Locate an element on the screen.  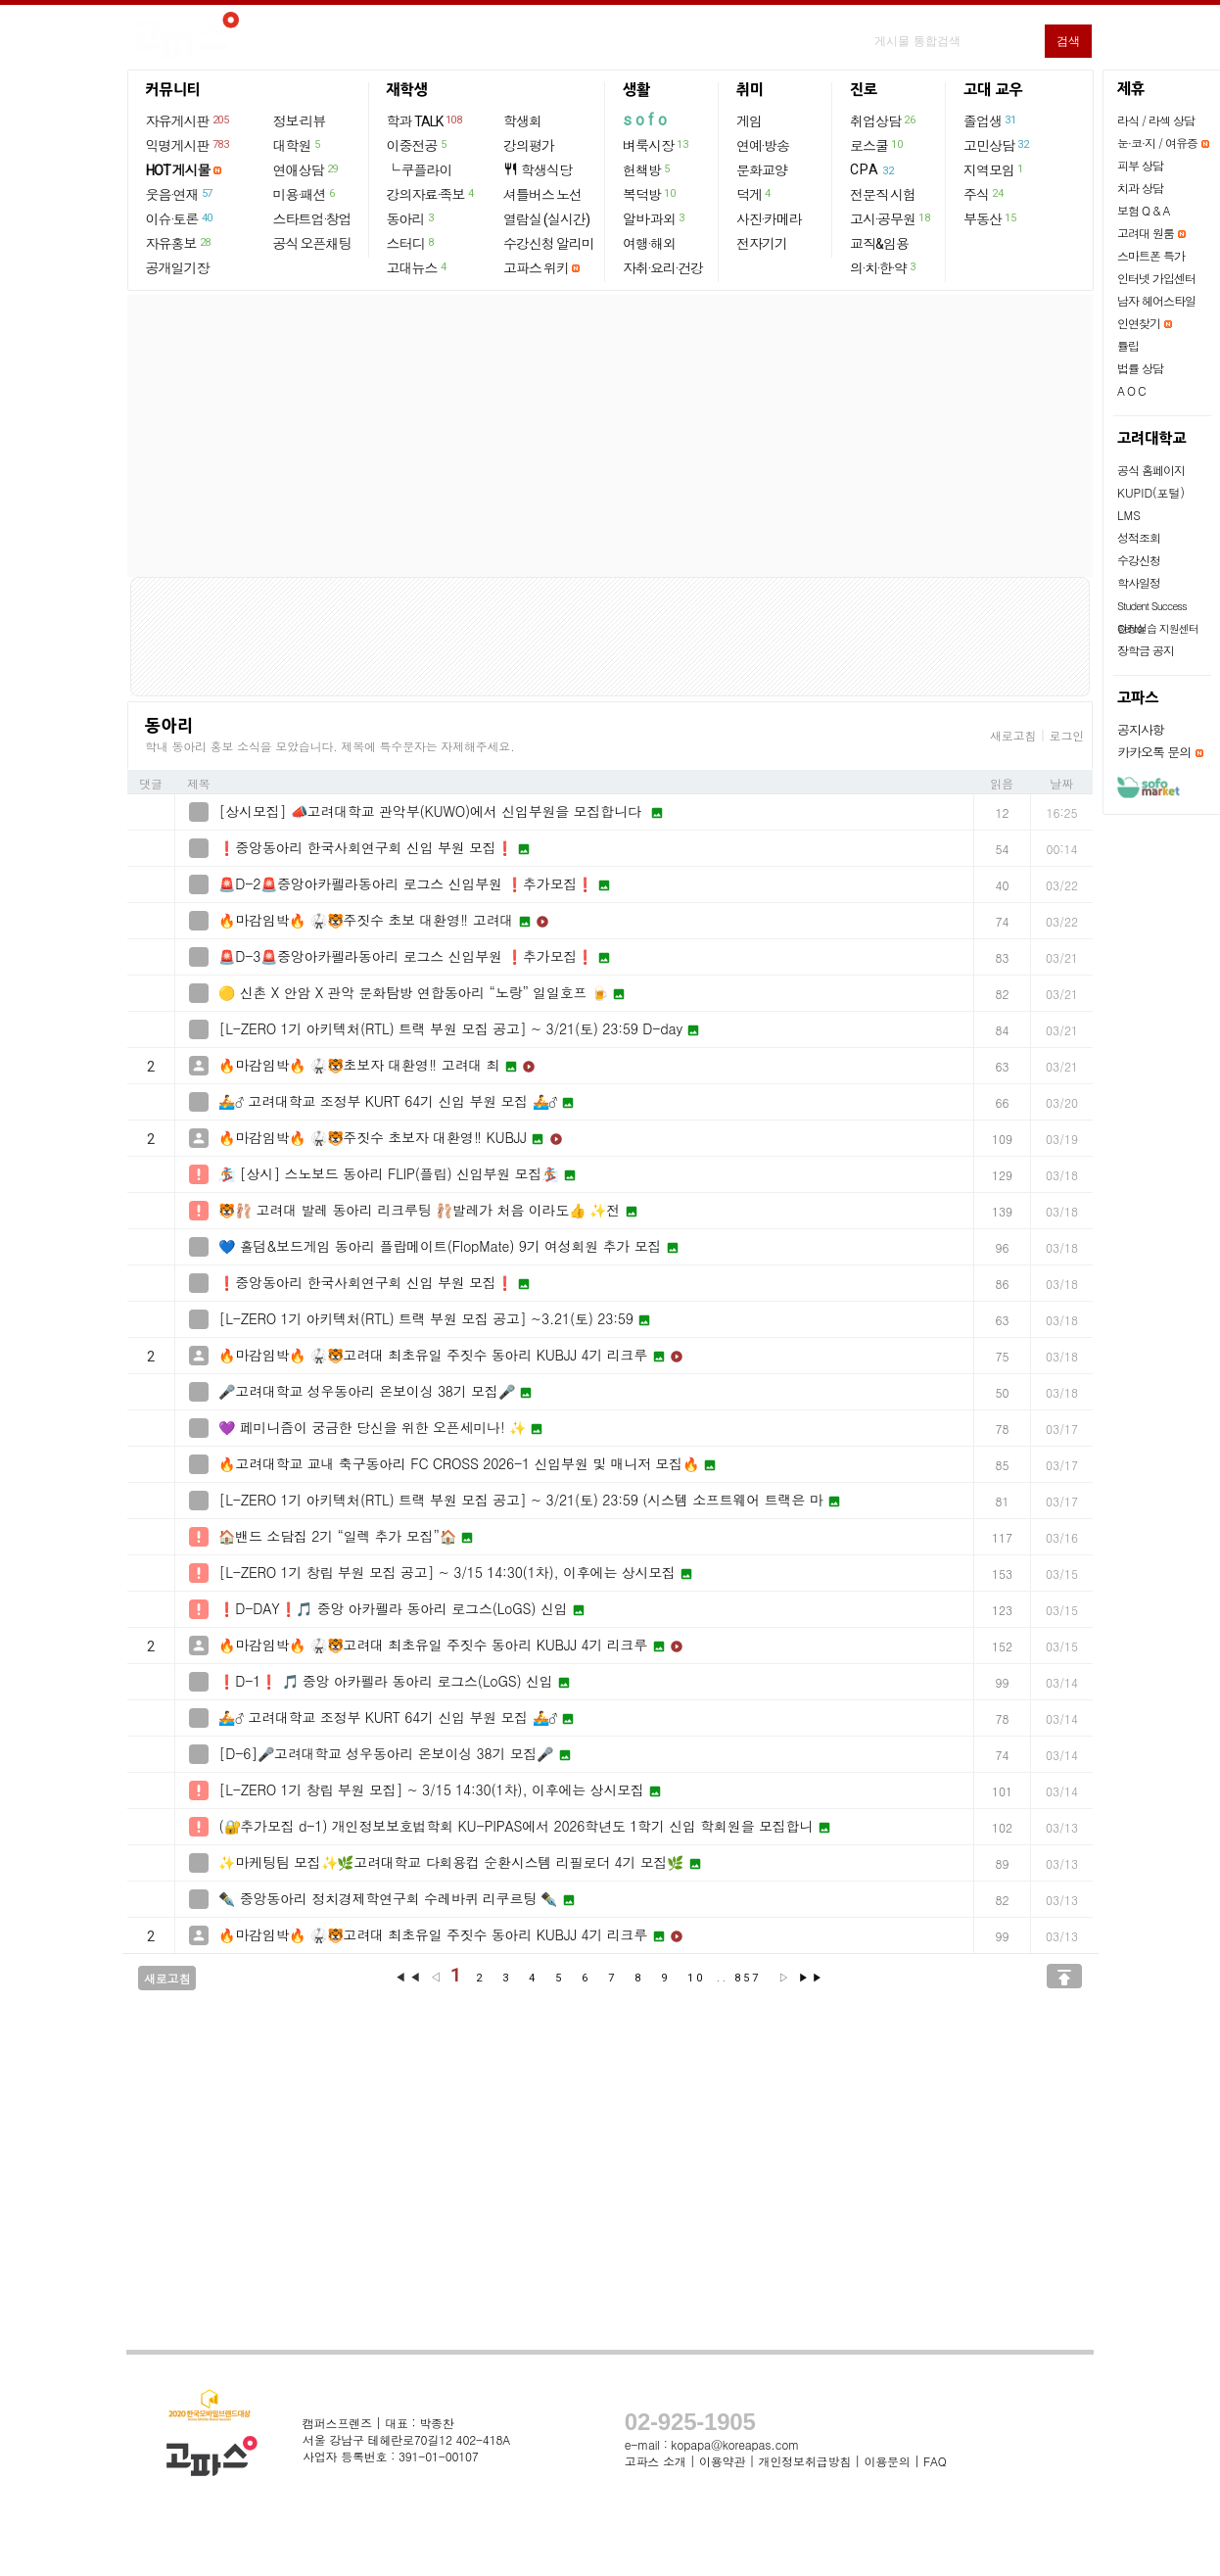
웃음·연재 is located at coordinates (180, 194).